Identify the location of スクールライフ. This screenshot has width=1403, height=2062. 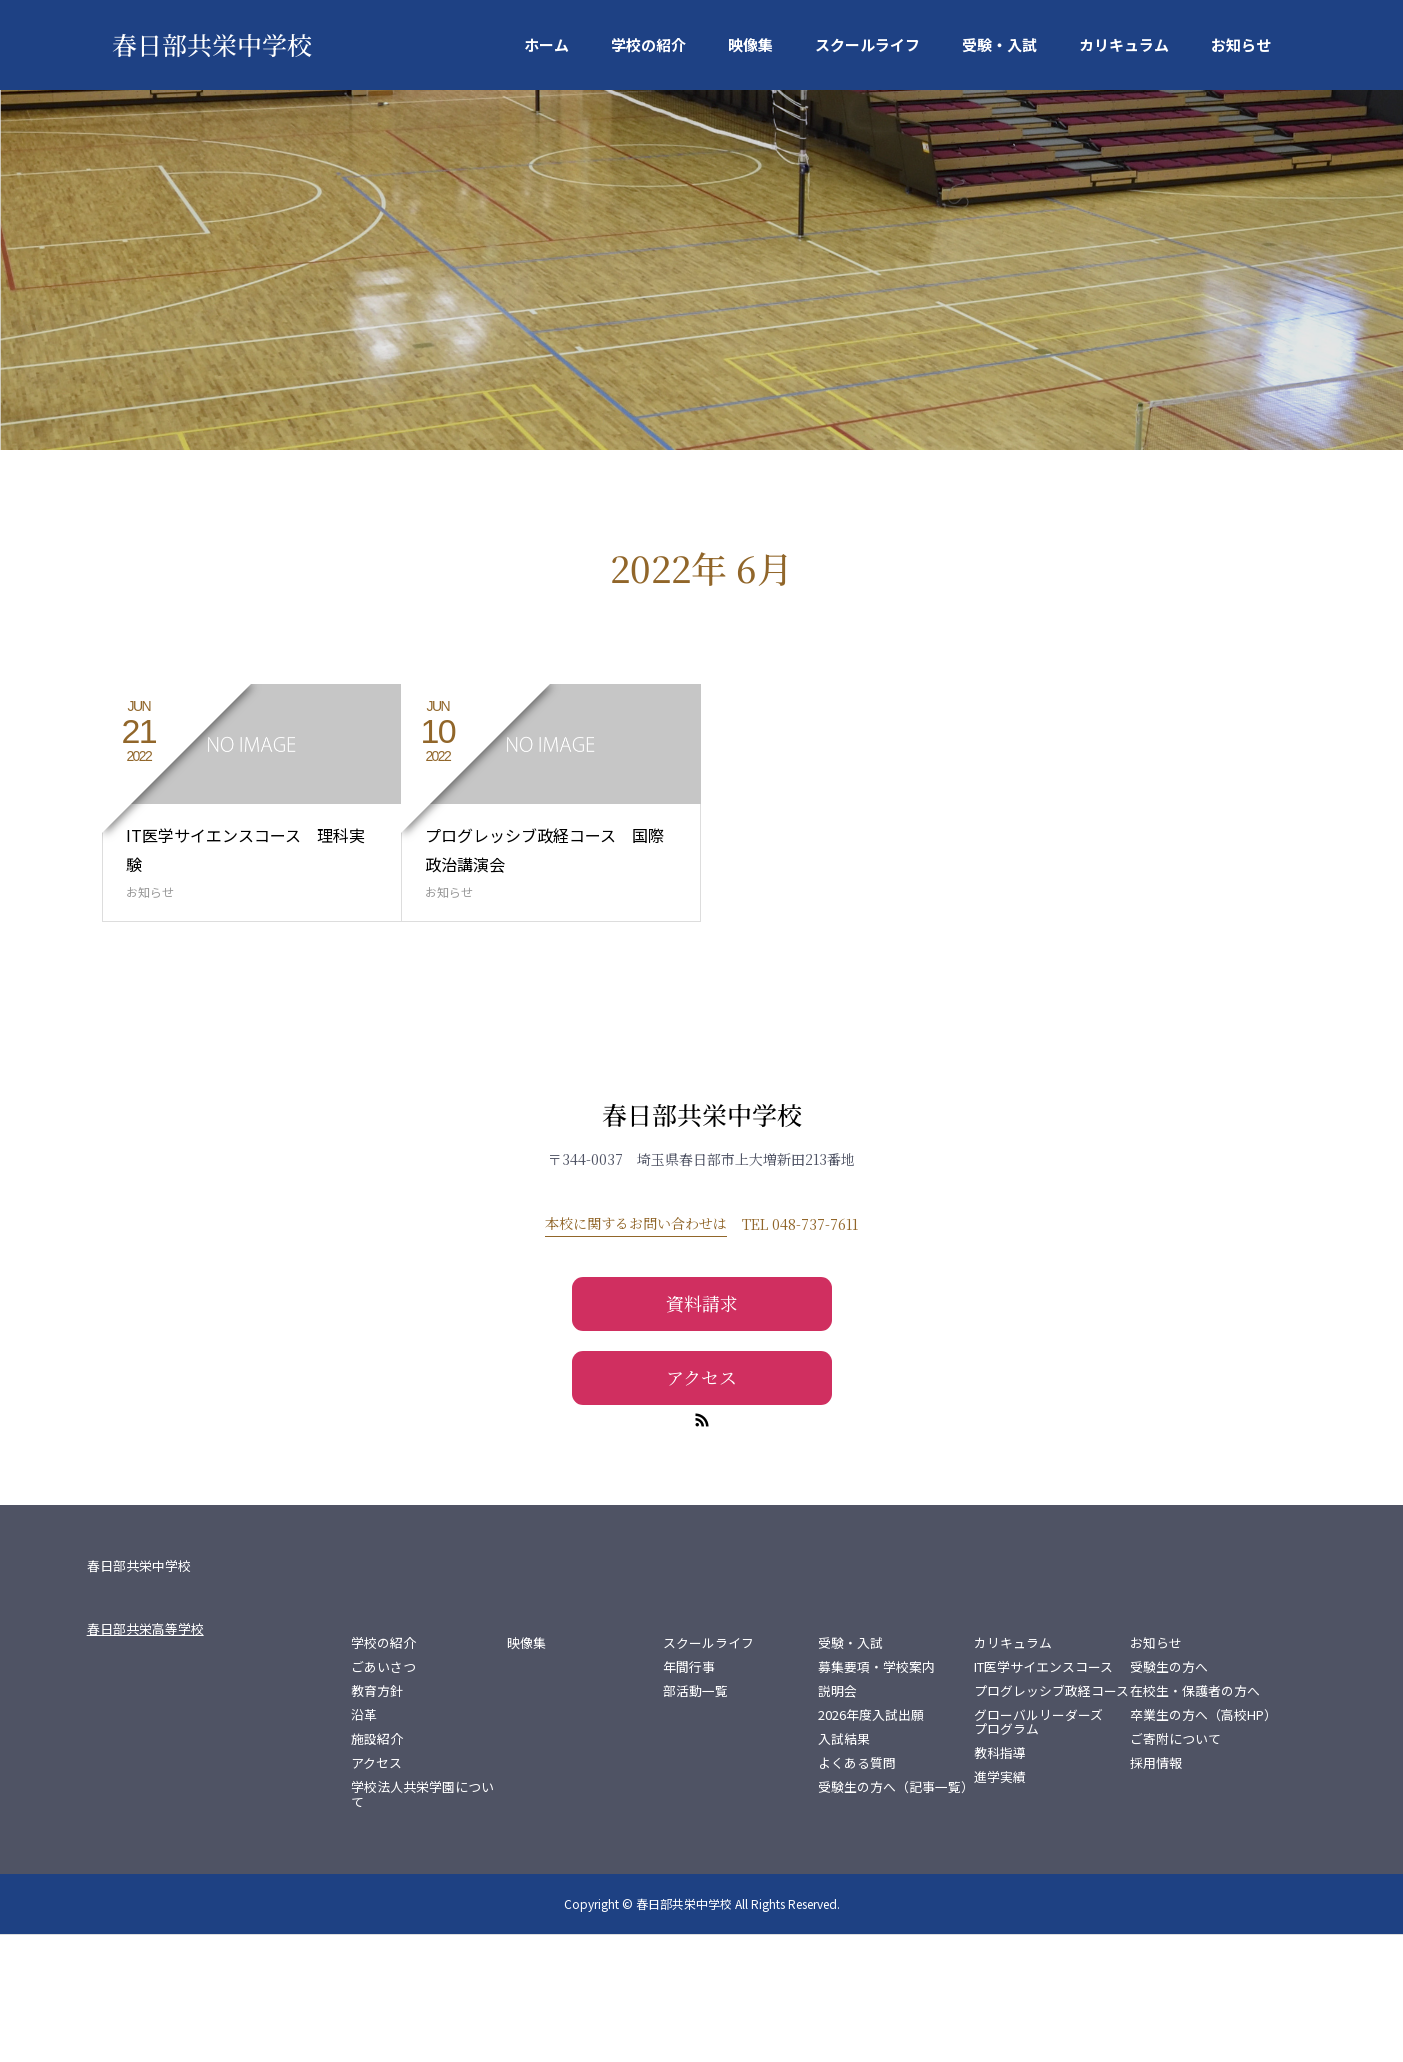
(867, 44).